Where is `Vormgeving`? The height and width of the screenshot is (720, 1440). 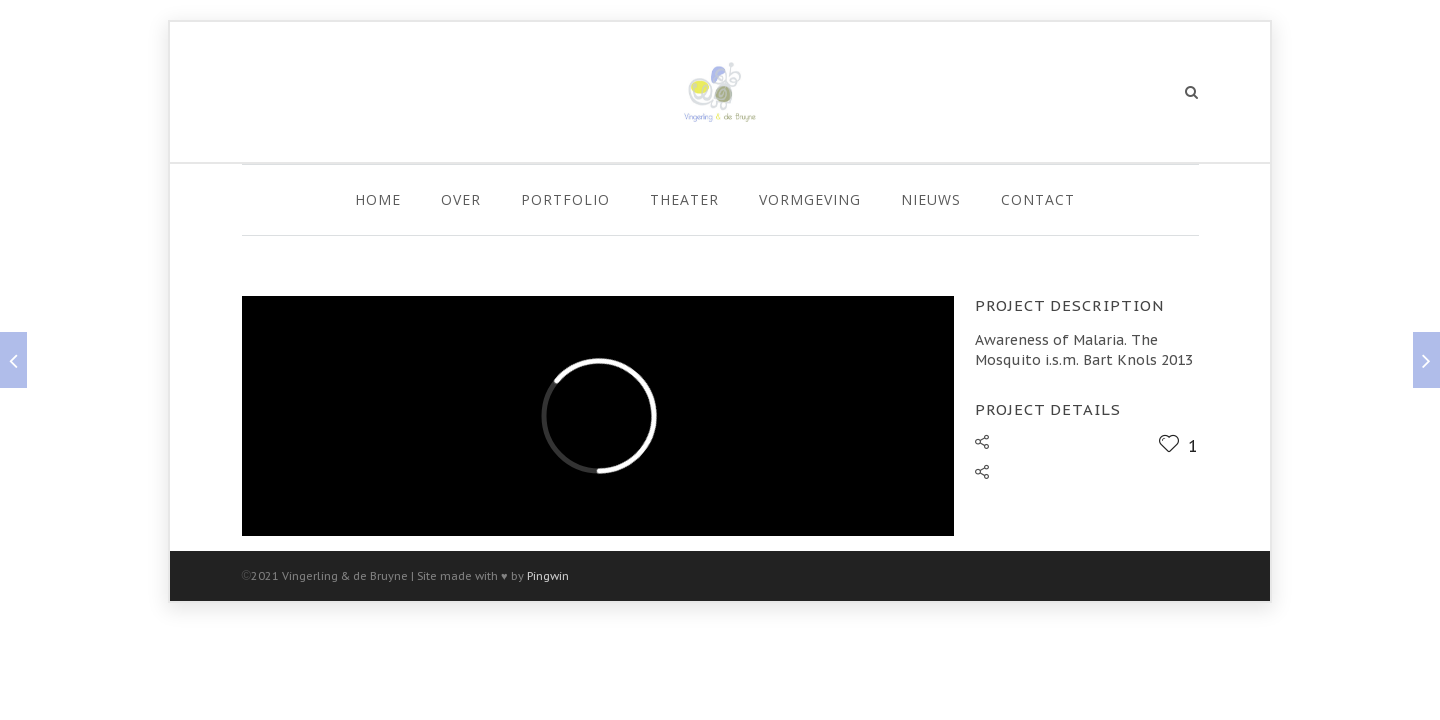 Vormgeving is located at coordinates (810, 199).